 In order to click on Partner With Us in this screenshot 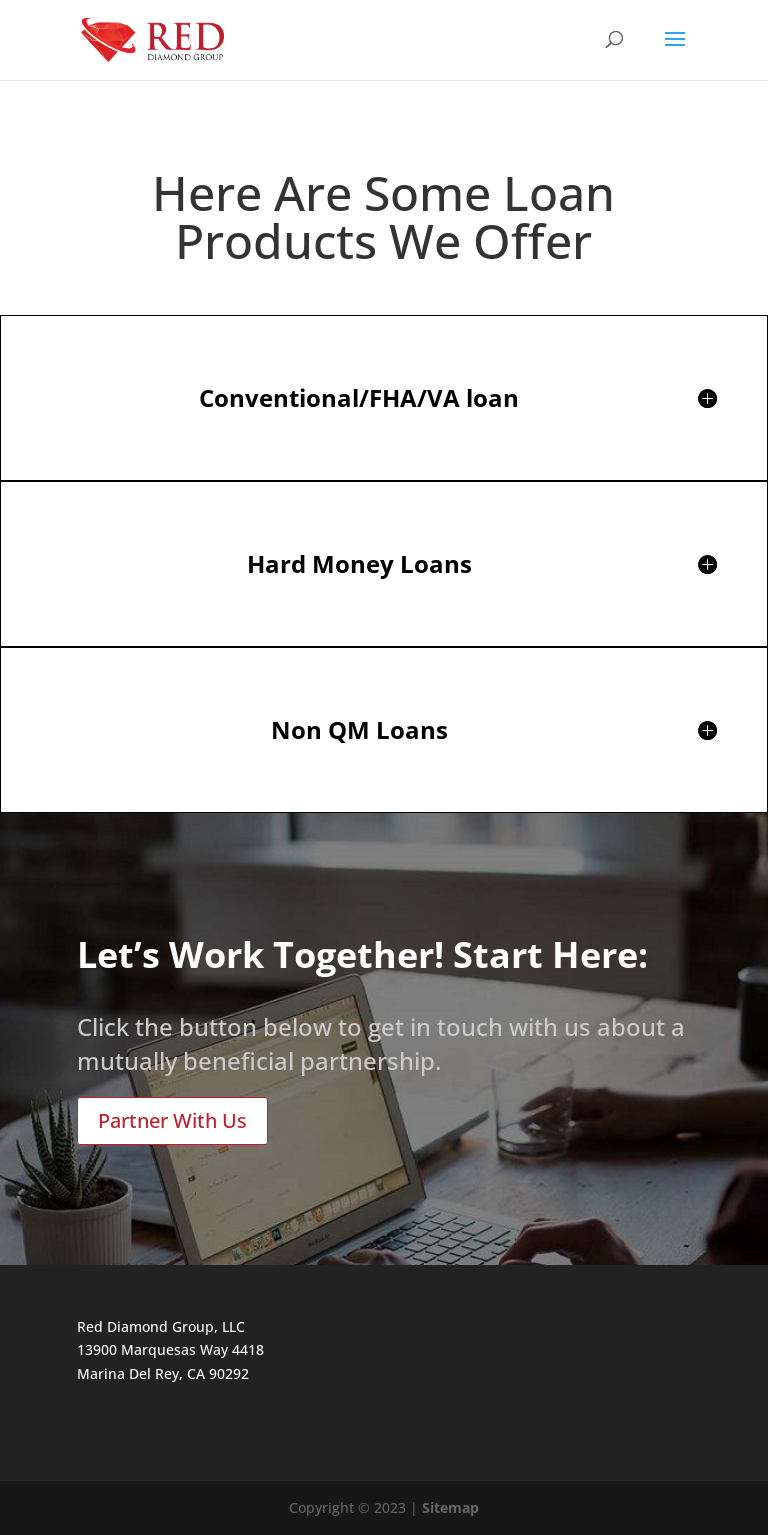, I will do `click(172, 1120)`.